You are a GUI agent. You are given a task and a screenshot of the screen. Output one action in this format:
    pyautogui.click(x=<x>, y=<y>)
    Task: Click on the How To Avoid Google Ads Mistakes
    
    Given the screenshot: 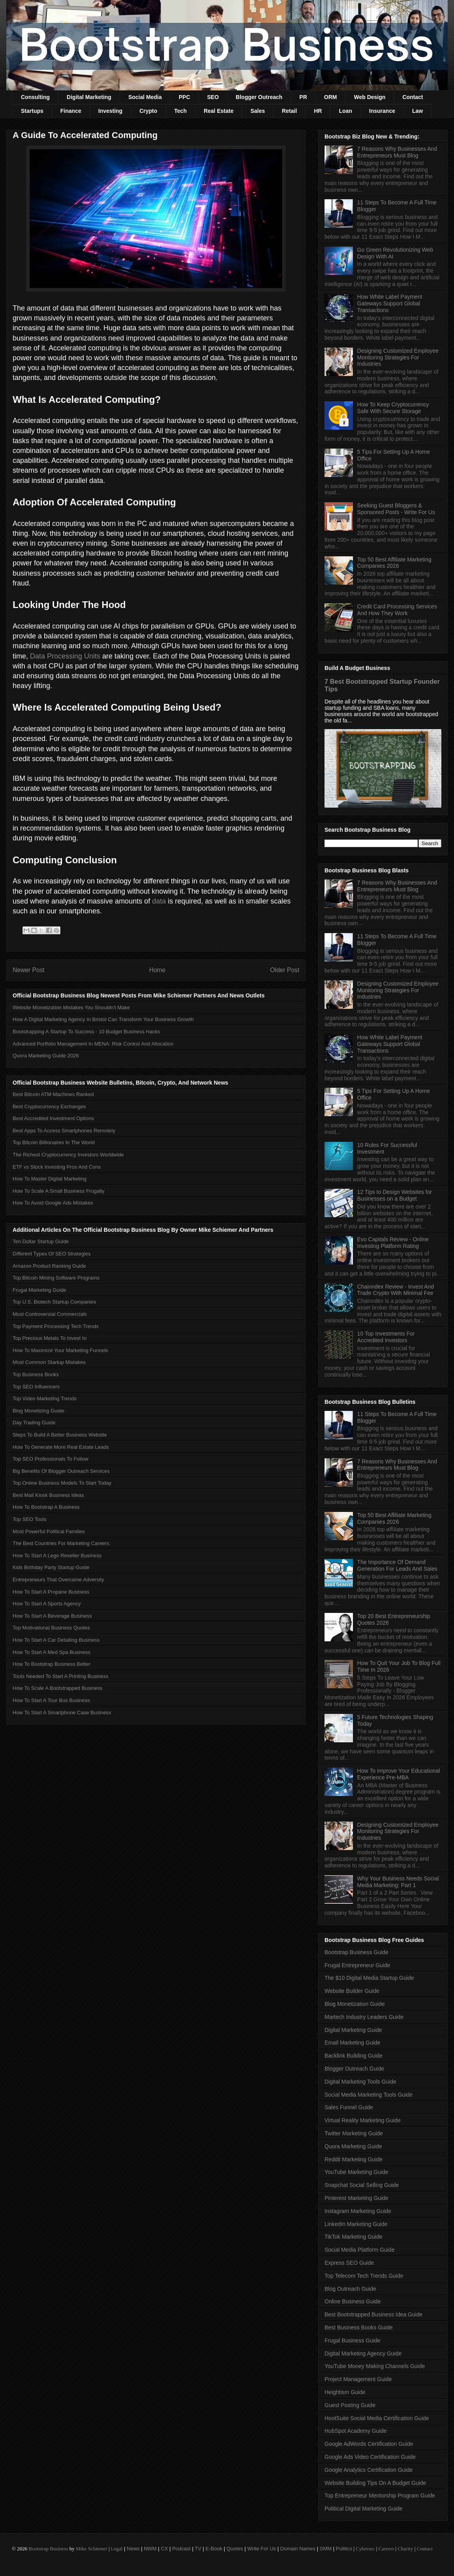 What is the action you would take?
    pyautogui.click(x=53, y=1203)
    